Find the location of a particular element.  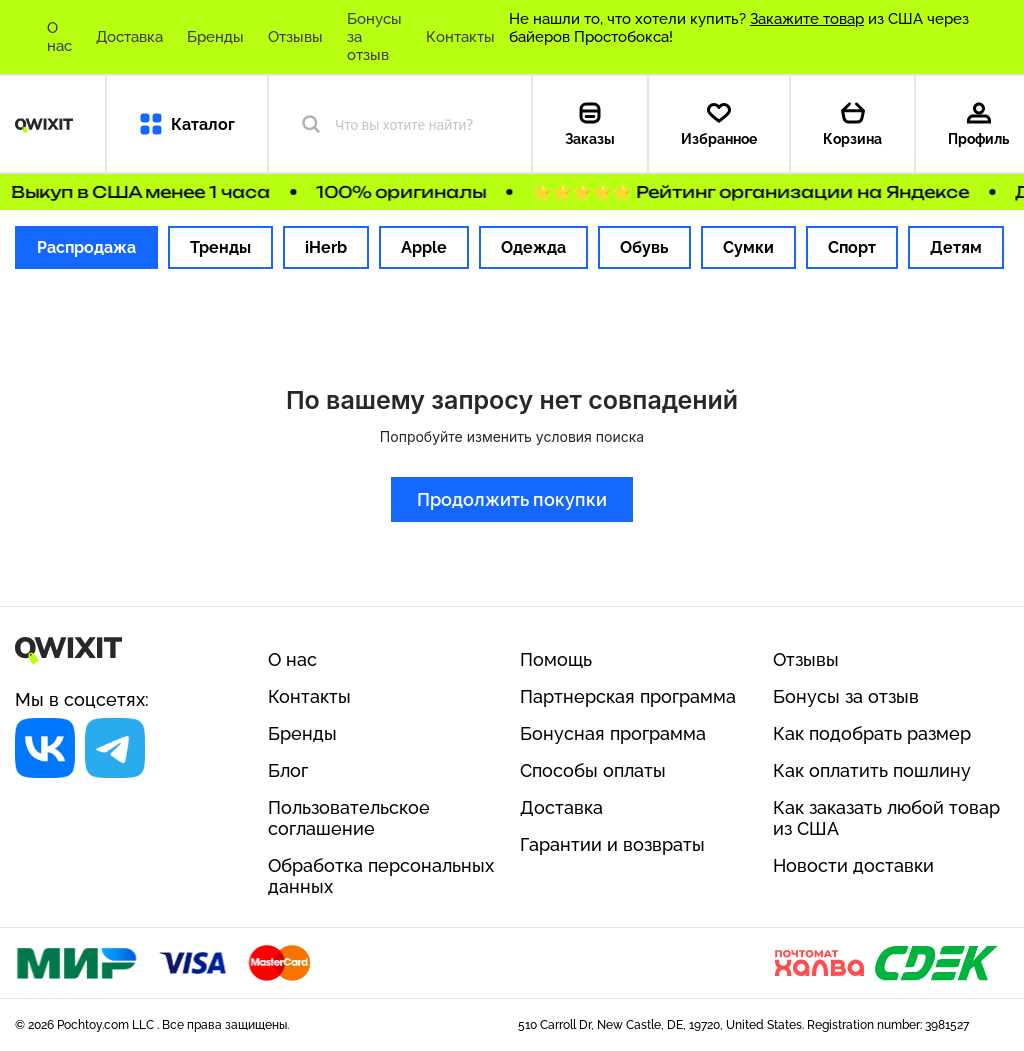

Новости доставки is located at coordinates (853, 865).